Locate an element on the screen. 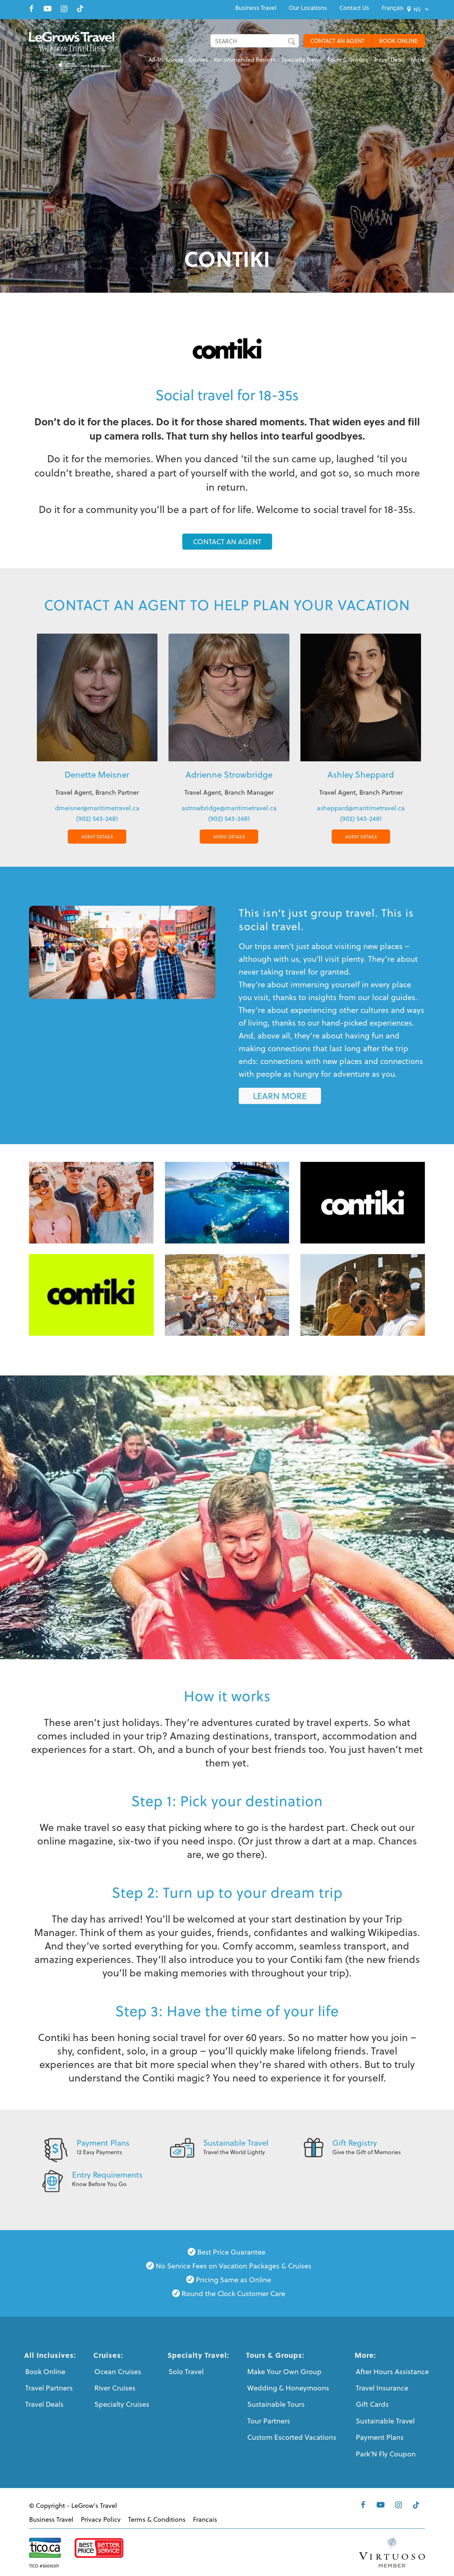 Image resolution: width=454 pixels, height=2576 pixels. Travel Deals is located at coordinates (44, 2404).